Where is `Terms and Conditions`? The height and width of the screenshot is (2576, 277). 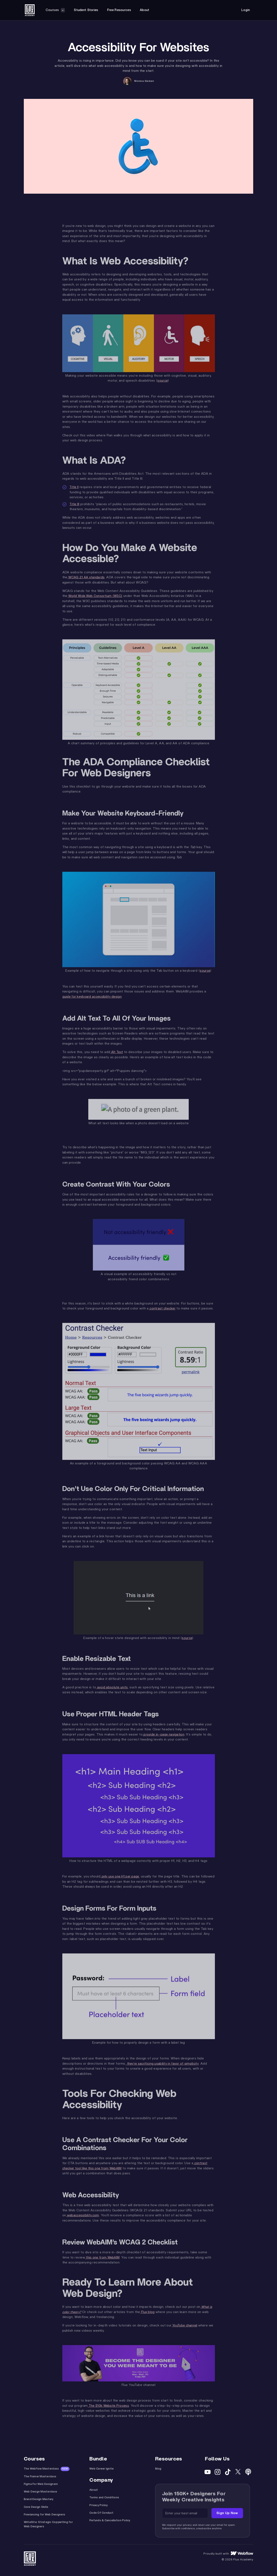 Terms and Conditions is located at coordinates (104, 2497).